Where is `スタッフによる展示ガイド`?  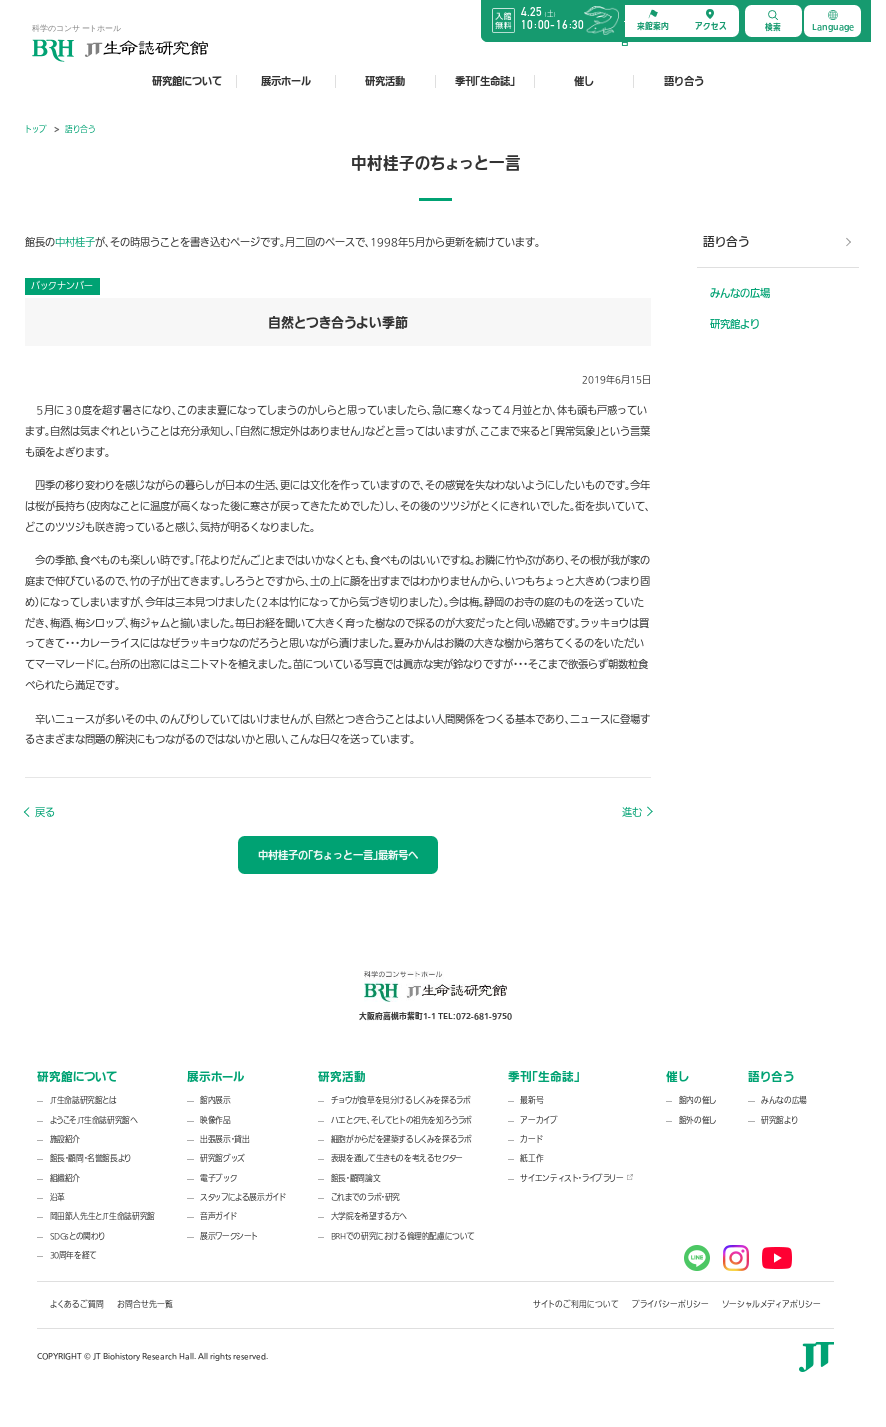 スタッフによる展示ガイド is located at coordinates (242, 1197).